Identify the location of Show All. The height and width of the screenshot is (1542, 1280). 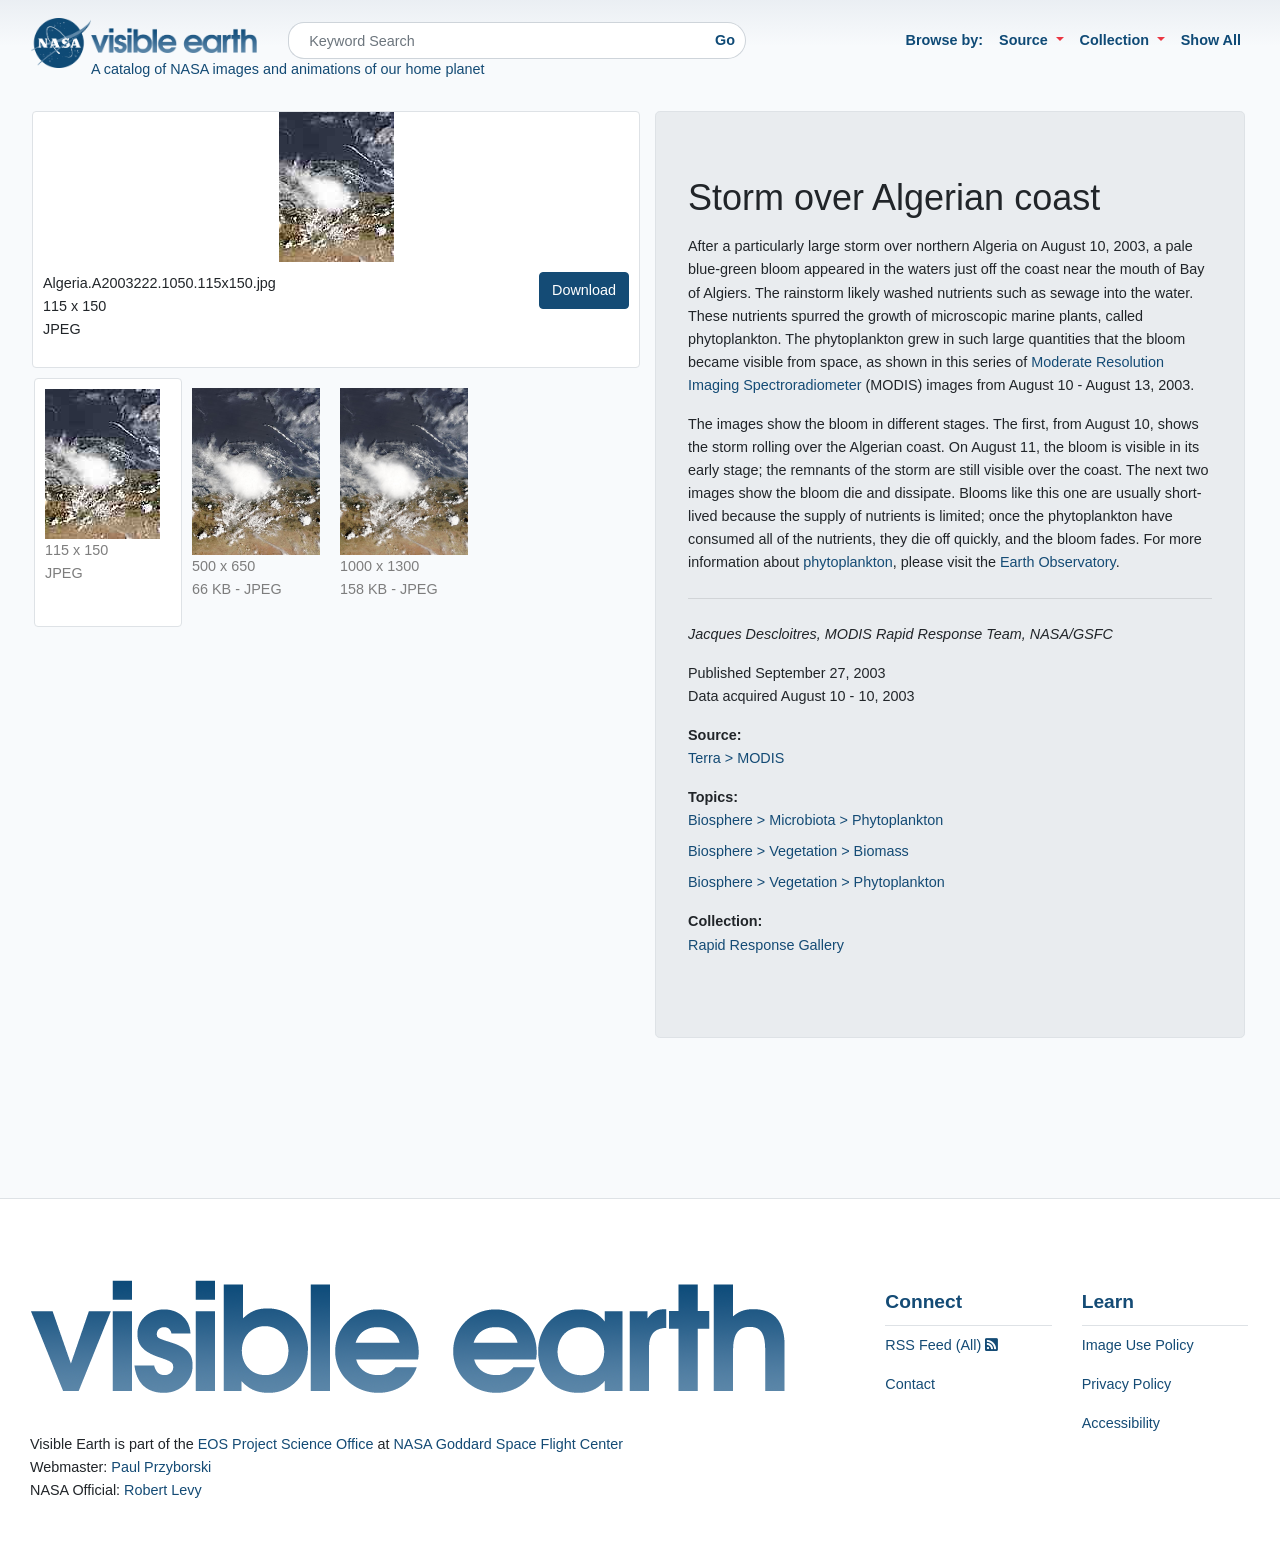
(1211, 40).